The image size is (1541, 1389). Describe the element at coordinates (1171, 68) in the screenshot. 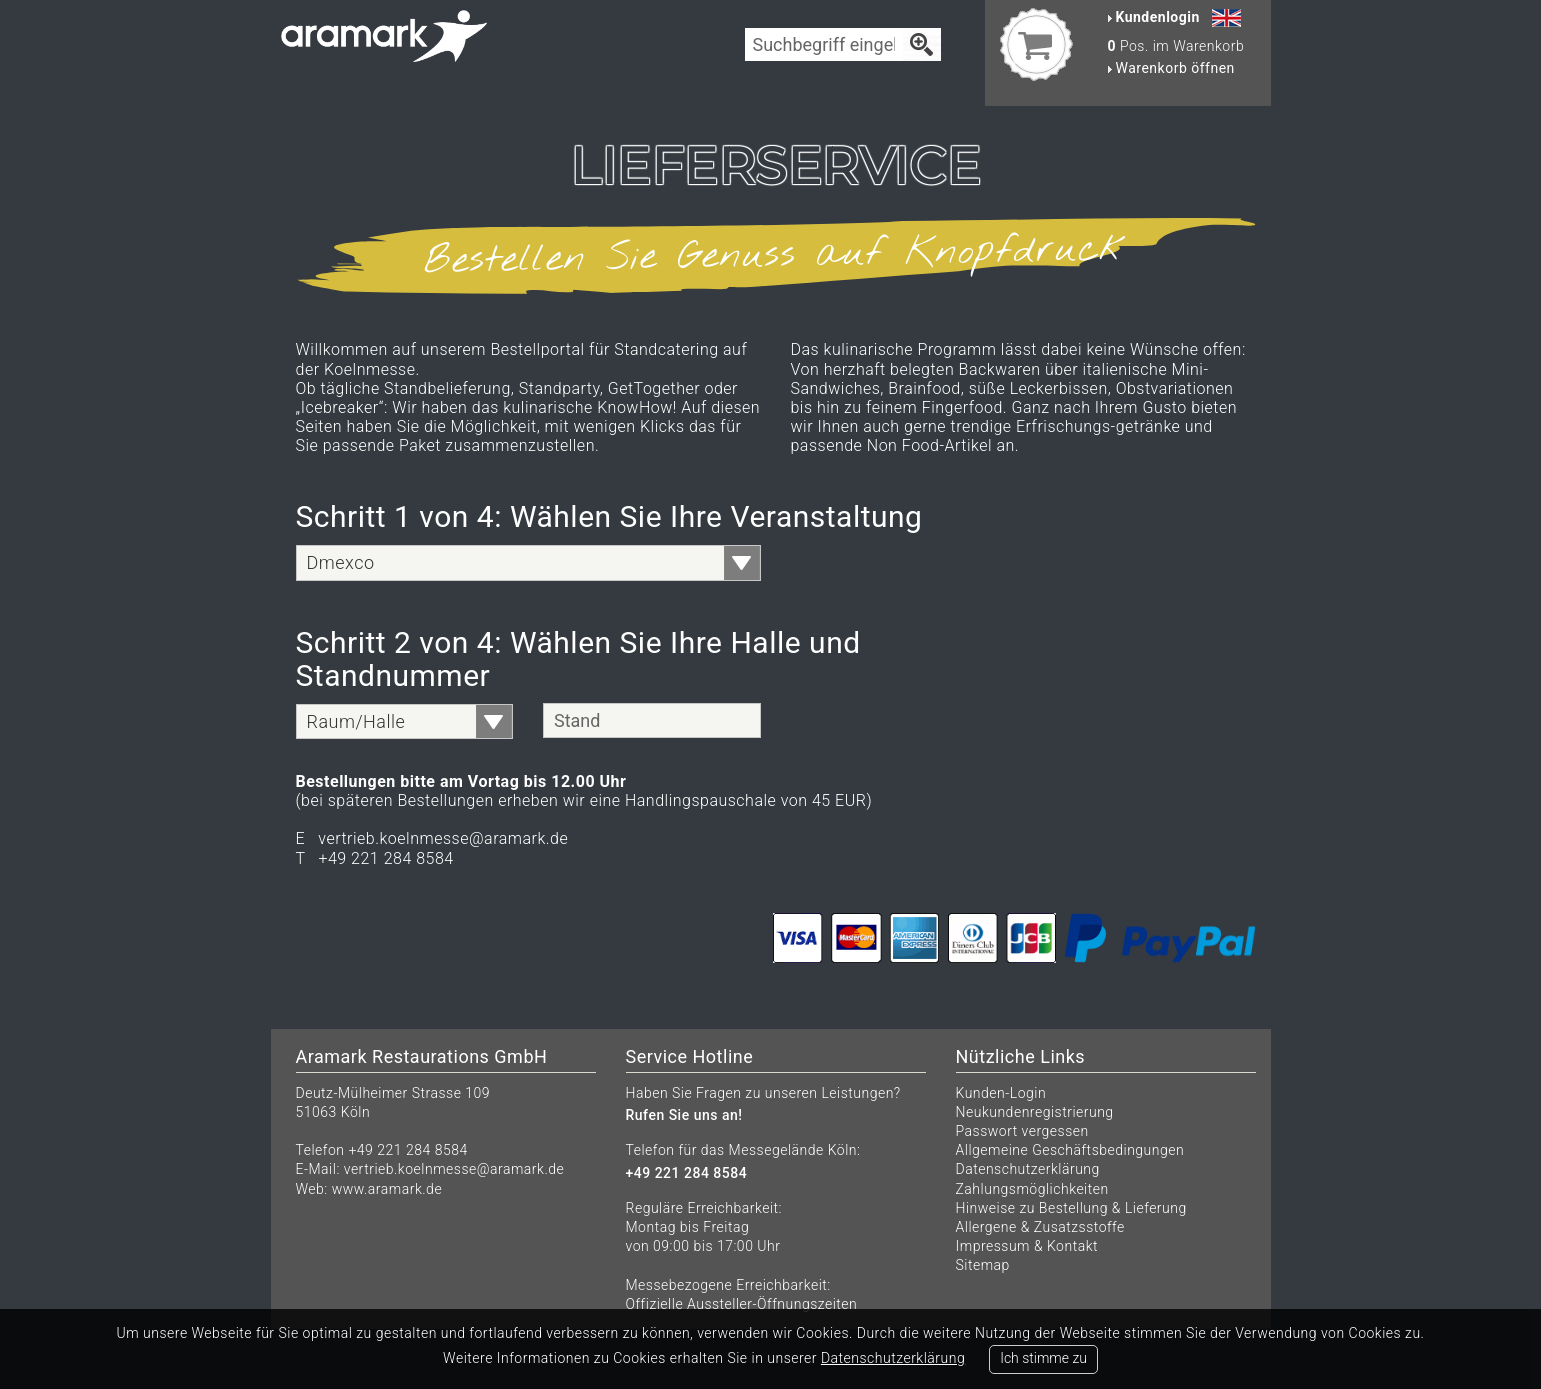

I see `Warenkorb öffnen` at that location.